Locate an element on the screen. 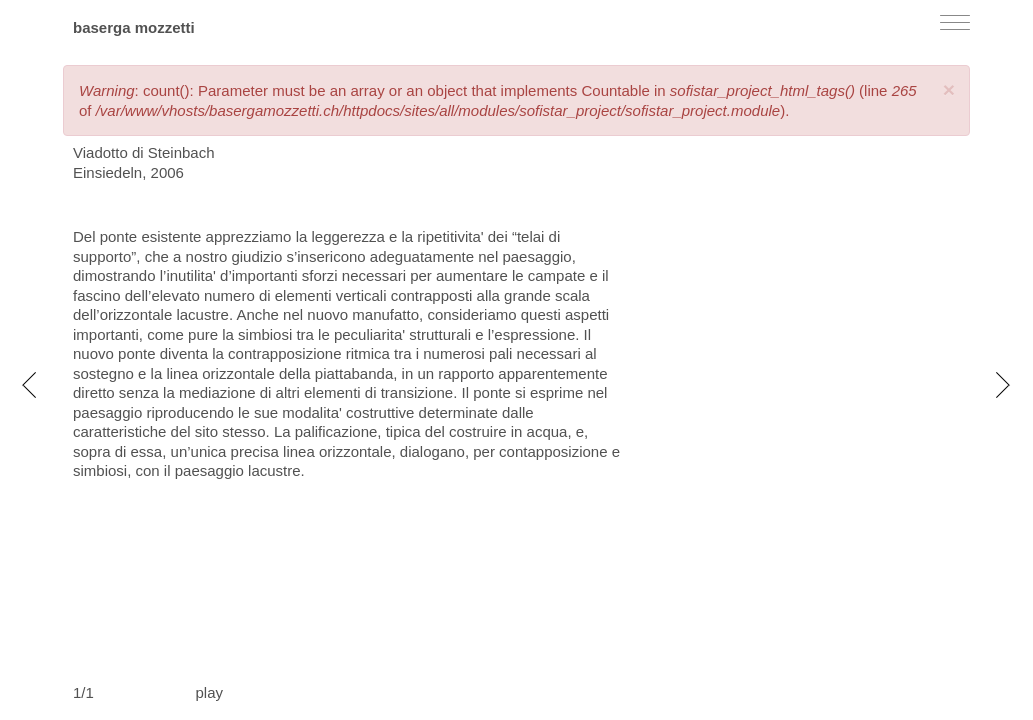  baserga mozzetti is located at coordinates (134, 27).